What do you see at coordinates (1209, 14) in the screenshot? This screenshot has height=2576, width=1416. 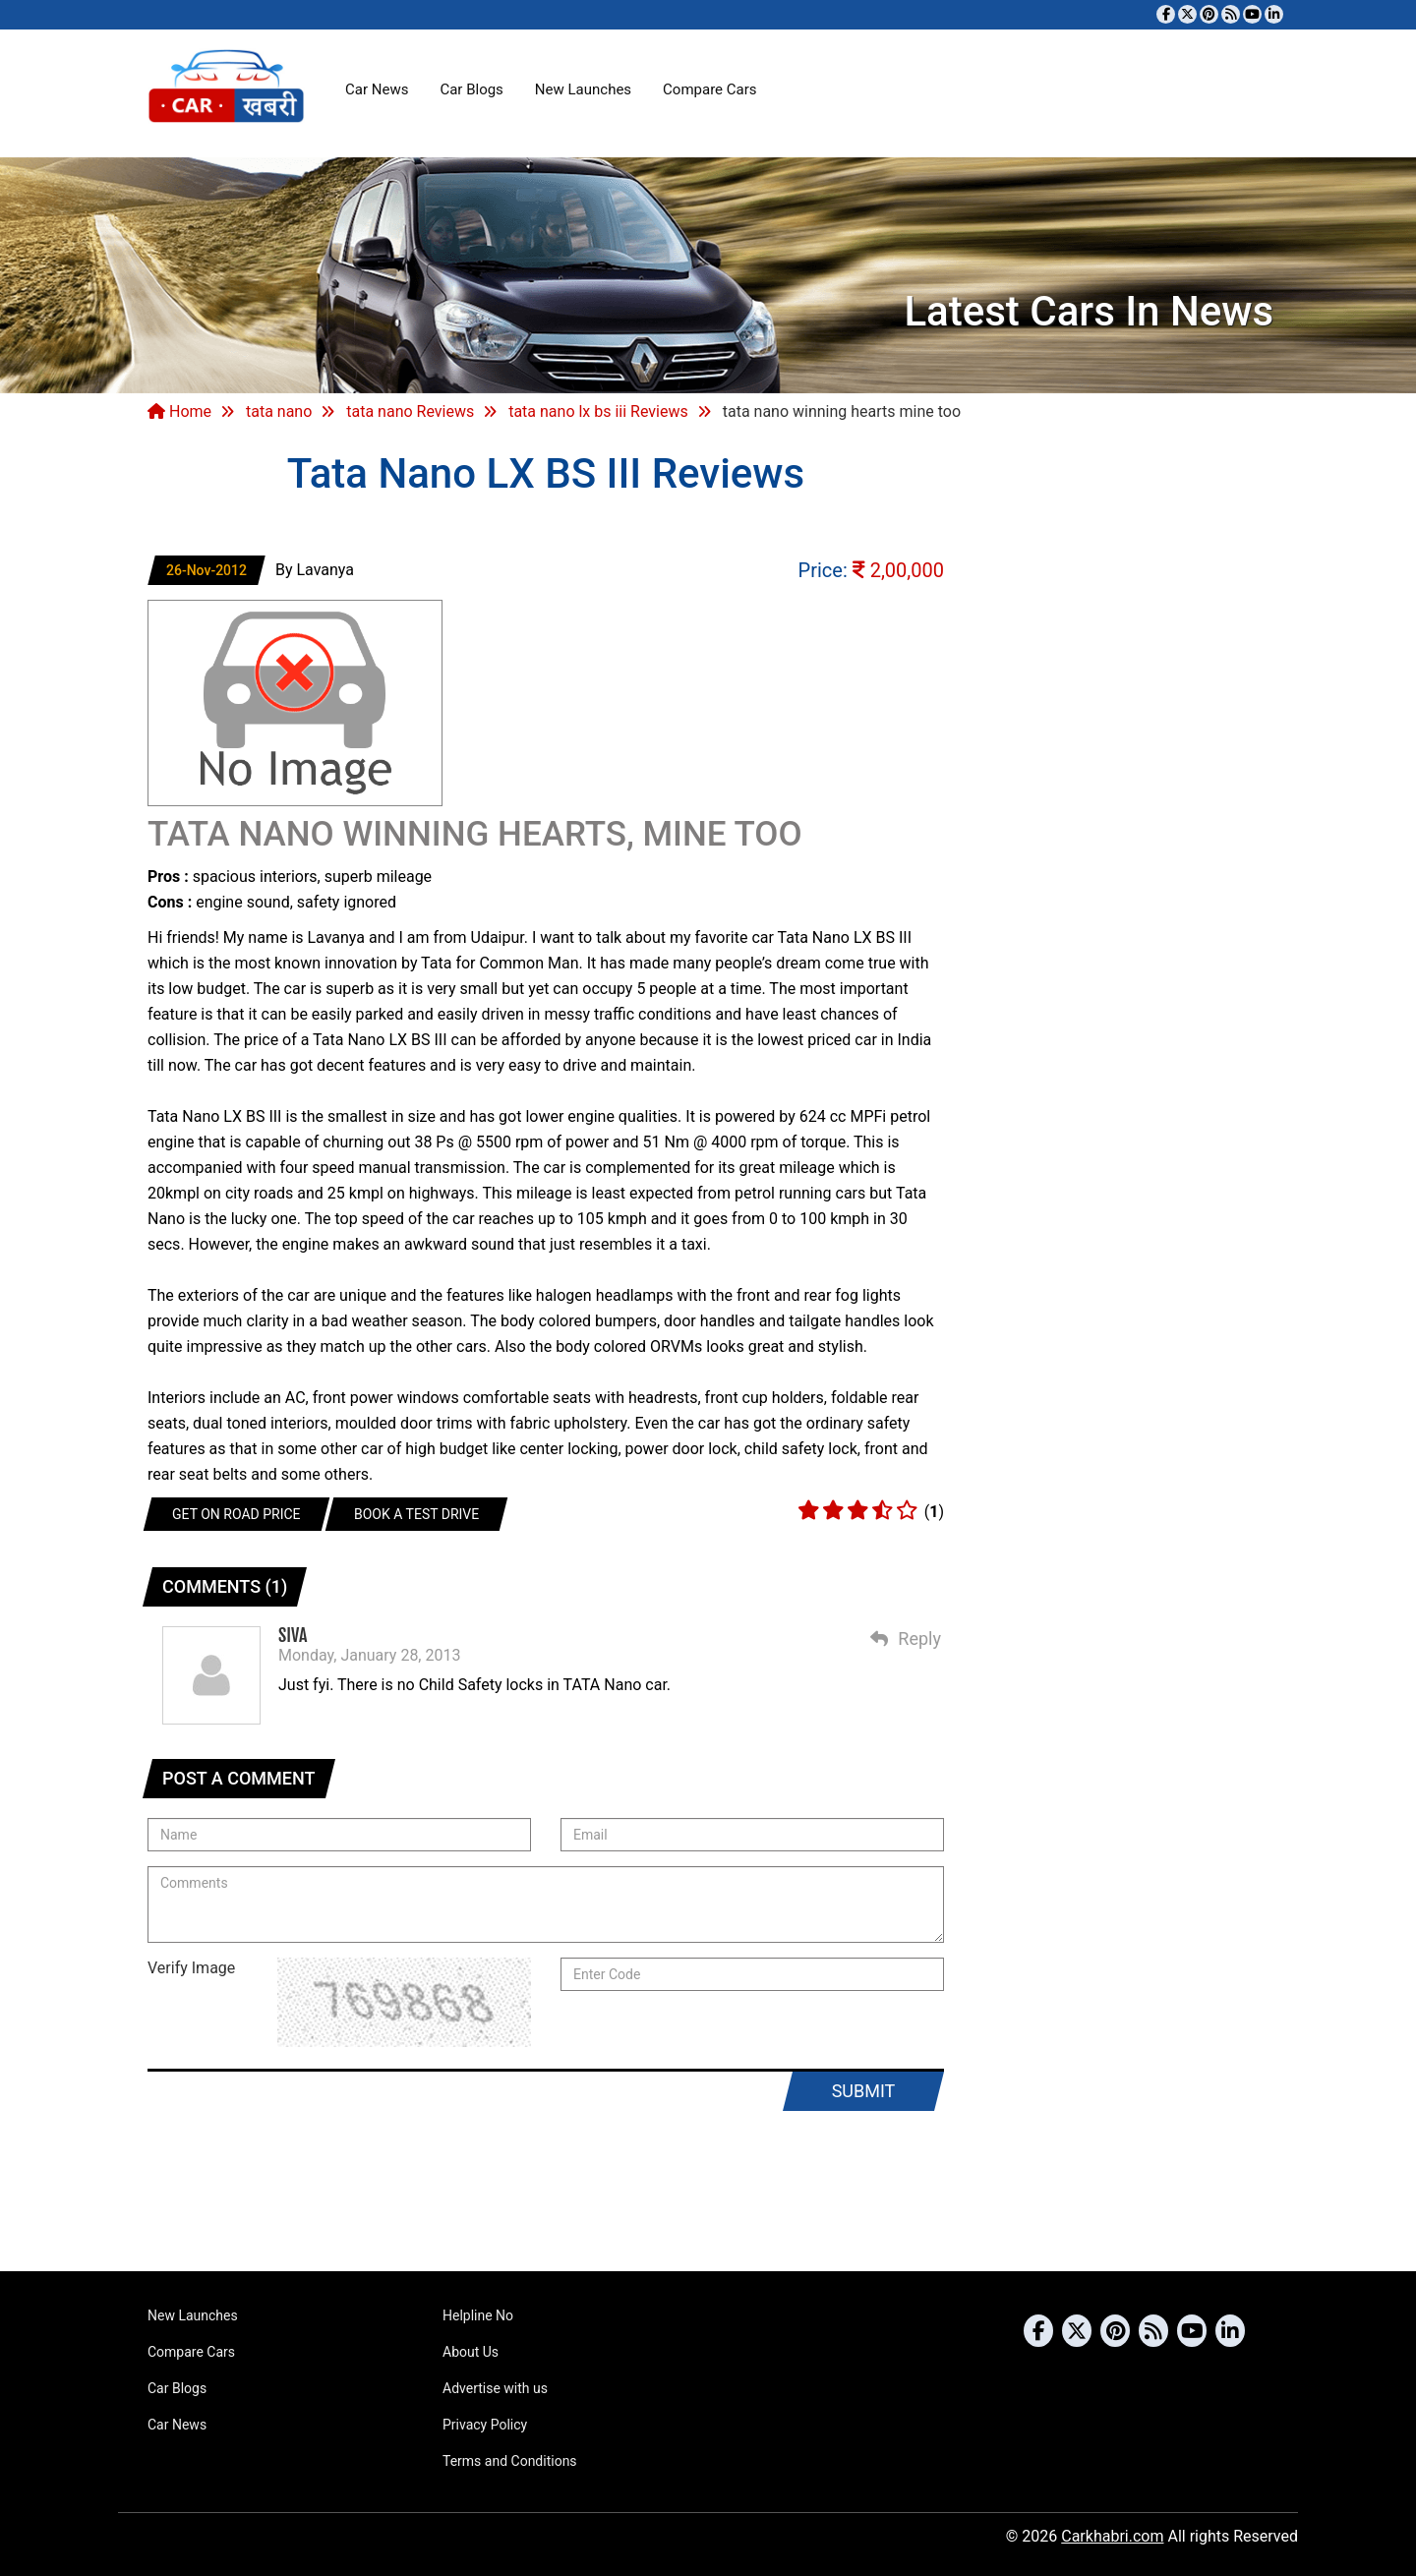 I see `[Follow us on Pinterest]` at bounding box center [1209, 14].